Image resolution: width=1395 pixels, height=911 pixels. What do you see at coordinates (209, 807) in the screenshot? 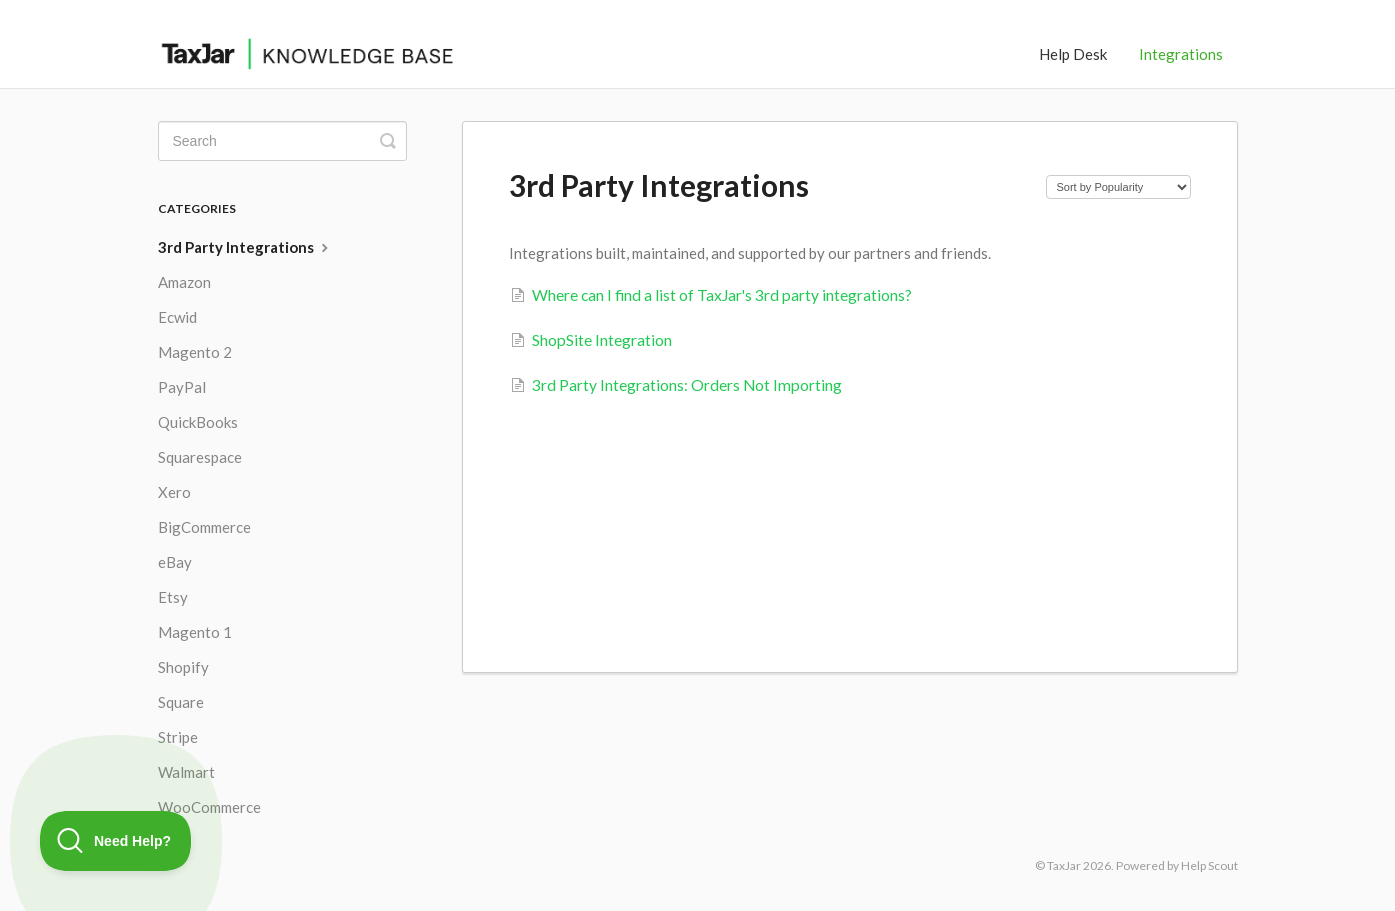
I see `WooCommerce` at bounding box center [209, 807].